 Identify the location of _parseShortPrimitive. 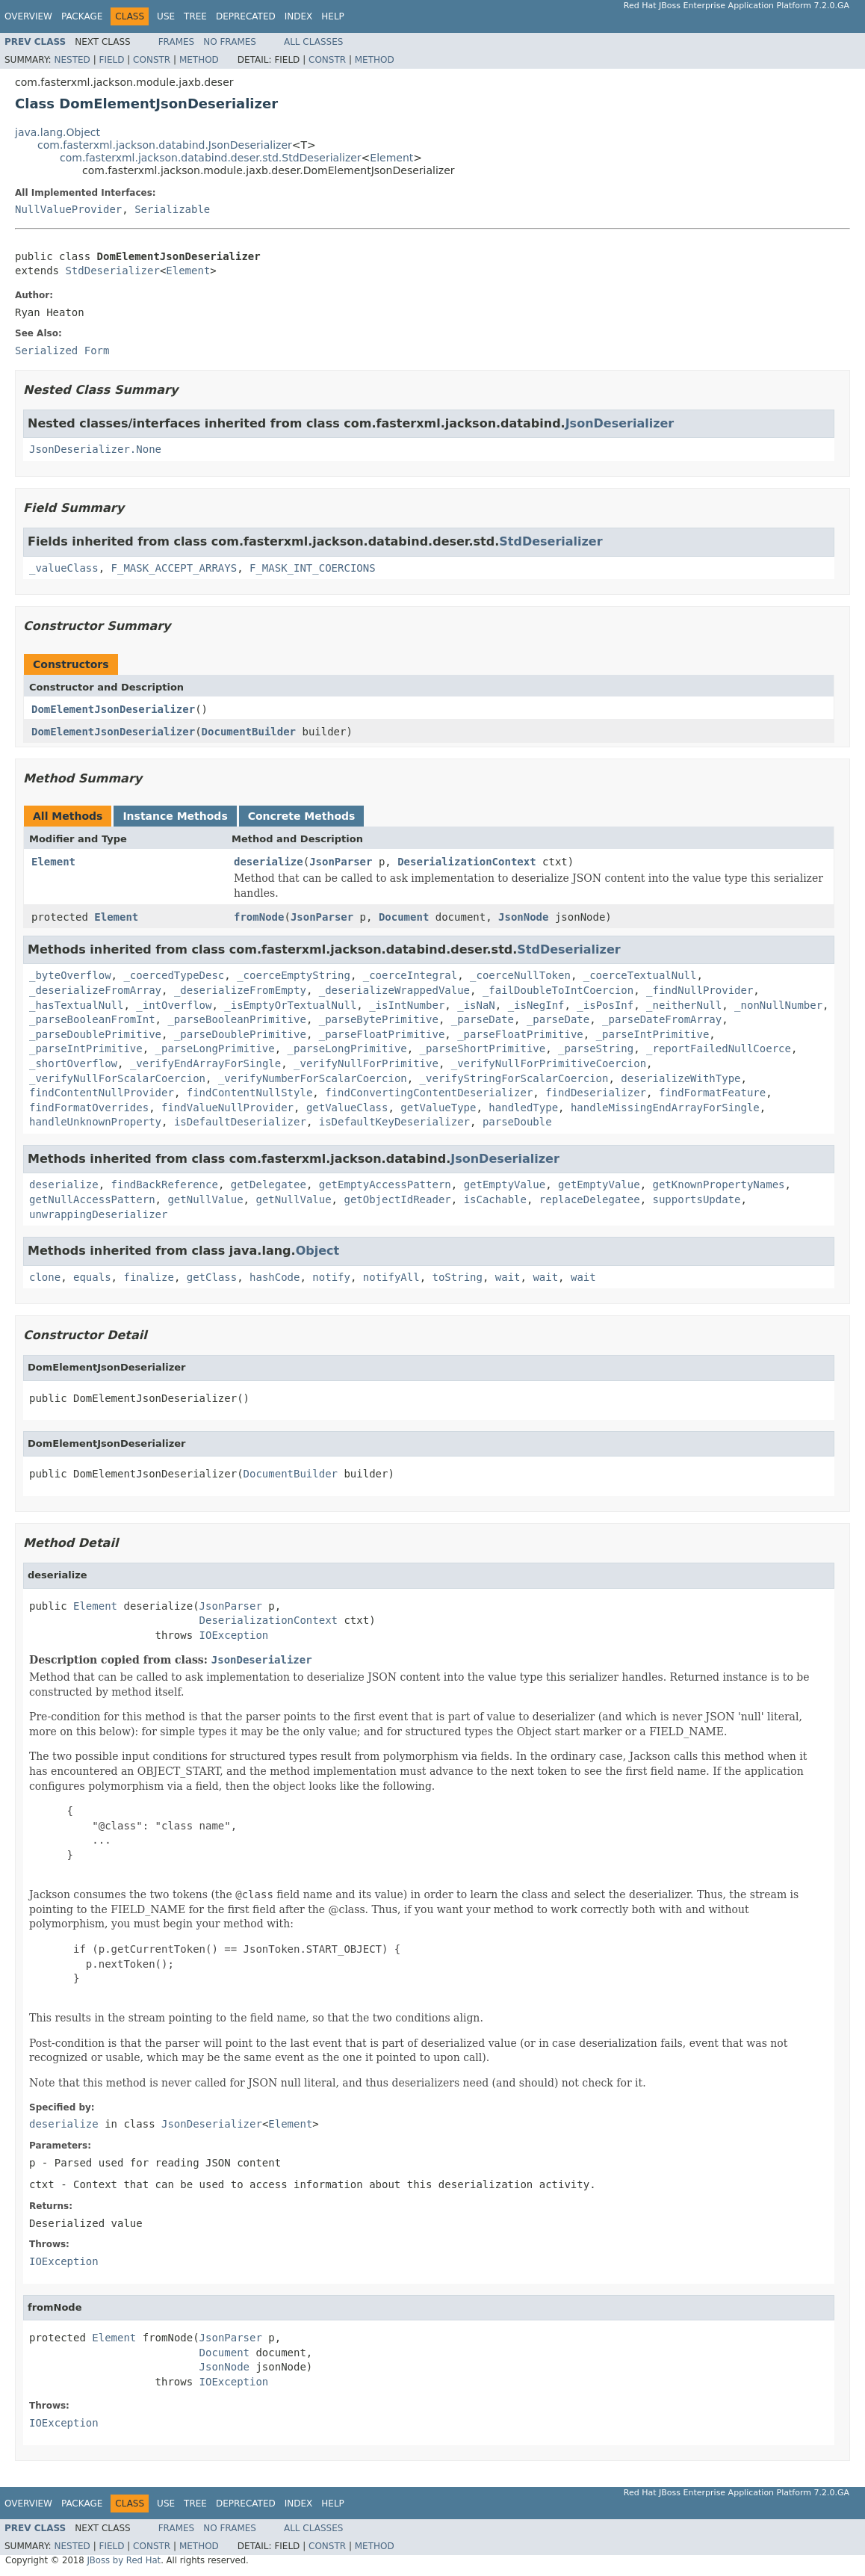
(483, 1048).